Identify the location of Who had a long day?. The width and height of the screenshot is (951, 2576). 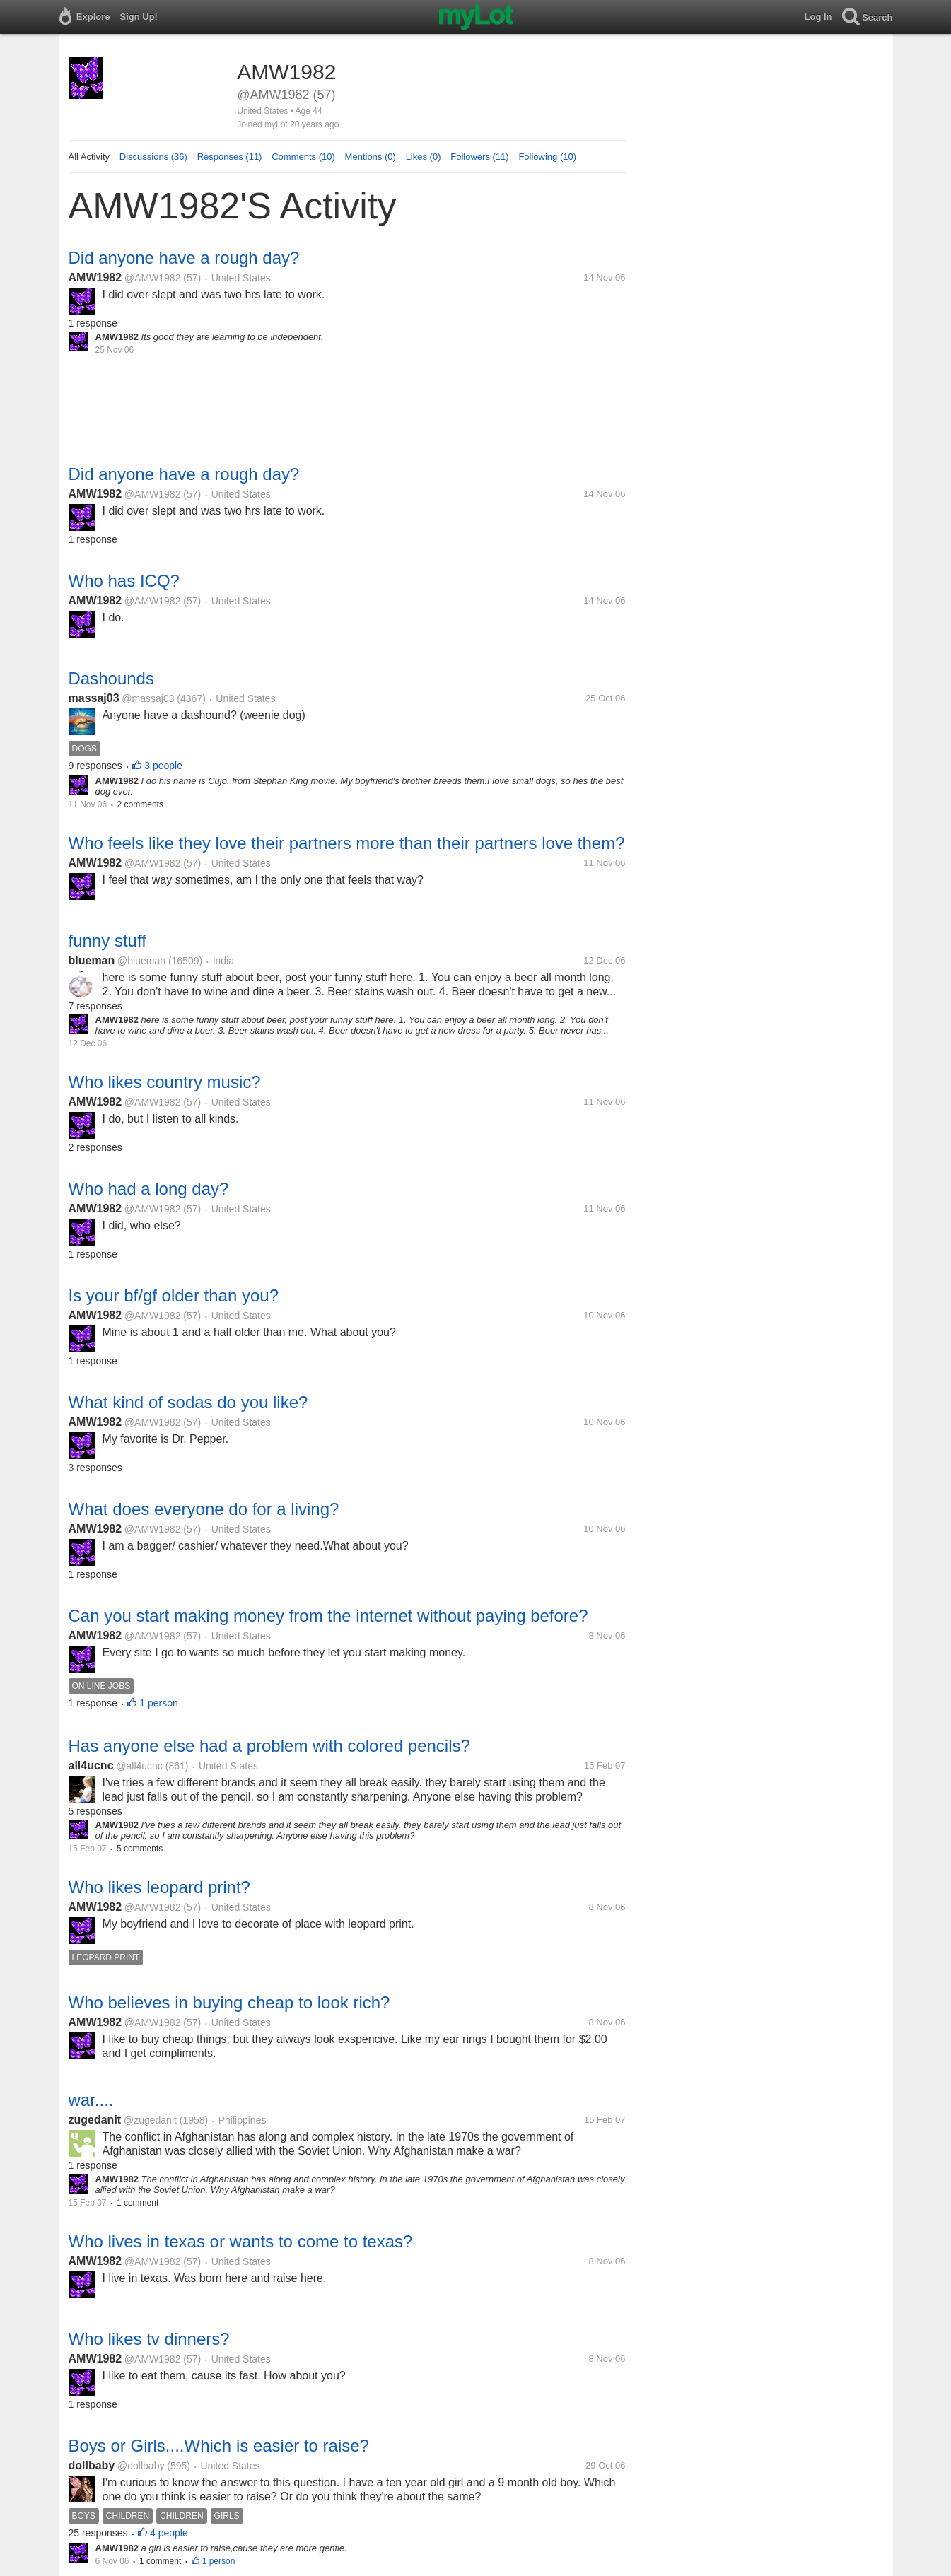
(149, 1188).